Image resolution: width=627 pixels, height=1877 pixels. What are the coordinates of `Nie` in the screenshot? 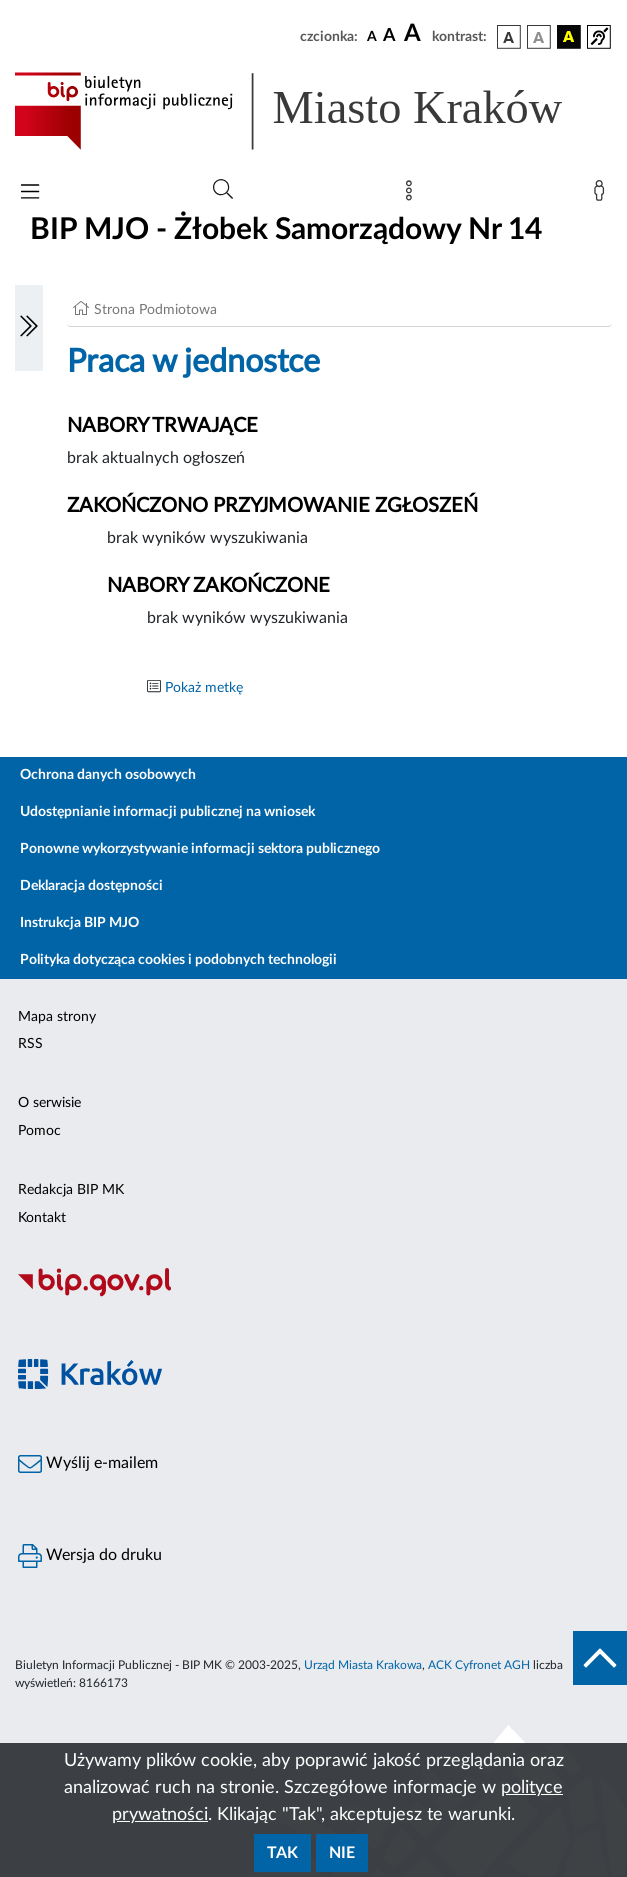 It's located at (342, 1853).